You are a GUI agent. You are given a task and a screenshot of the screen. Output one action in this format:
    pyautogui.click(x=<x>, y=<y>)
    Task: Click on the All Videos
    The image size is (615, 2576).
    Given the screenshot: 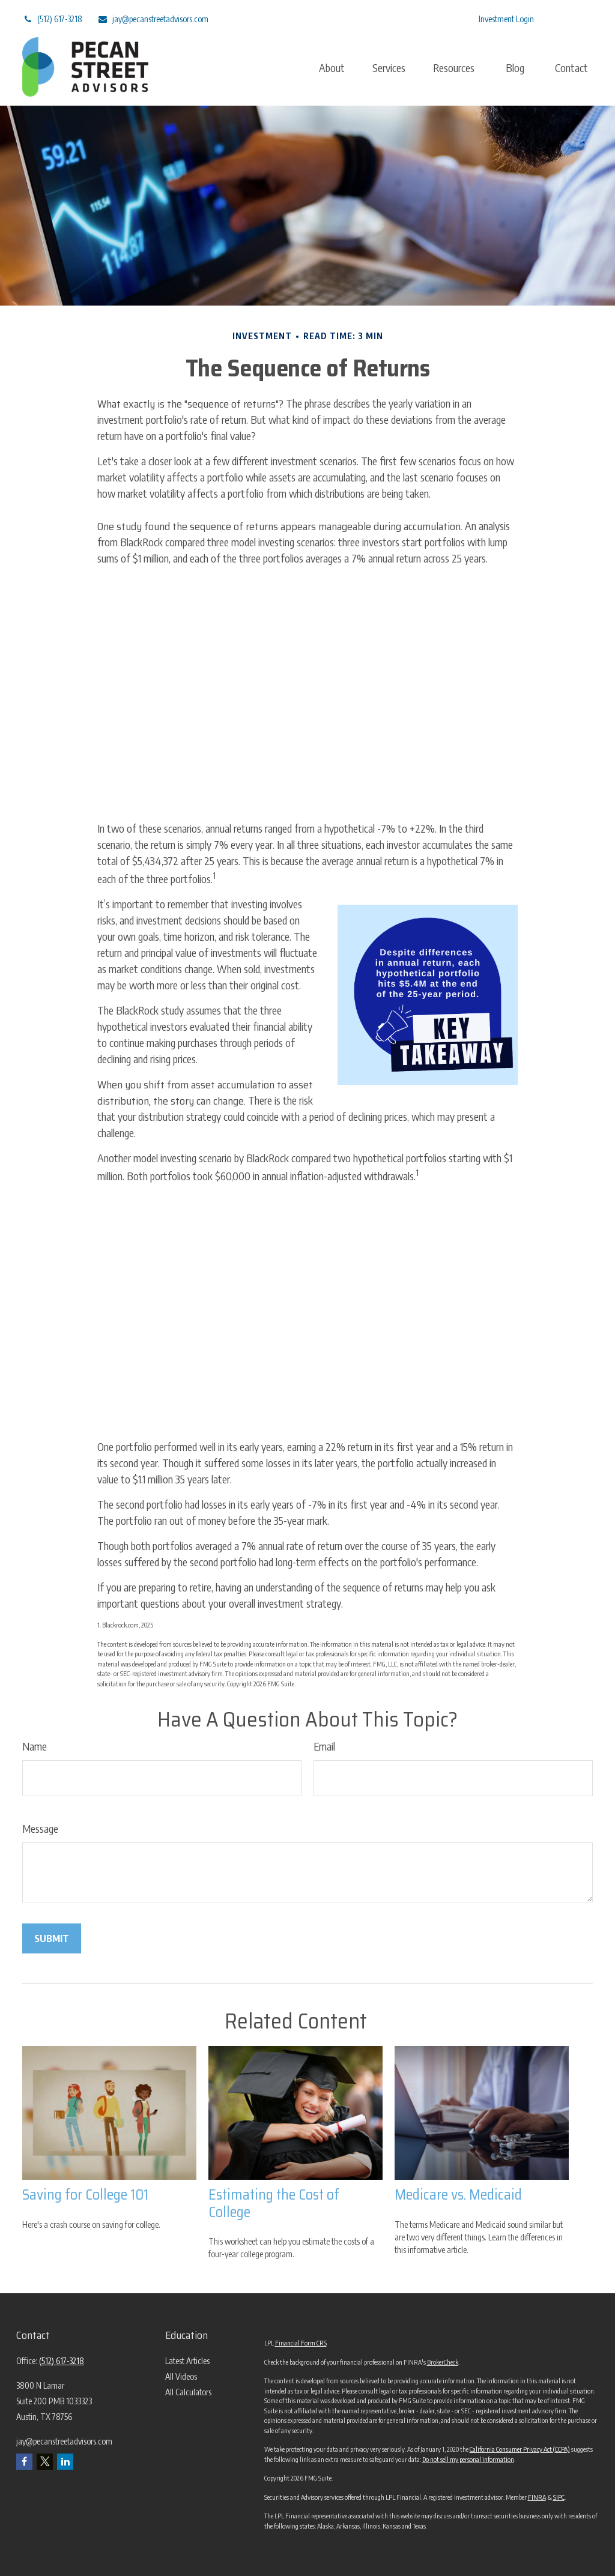 What is the action you would take?
    pyautogui.click(x=181, y=2376)
    